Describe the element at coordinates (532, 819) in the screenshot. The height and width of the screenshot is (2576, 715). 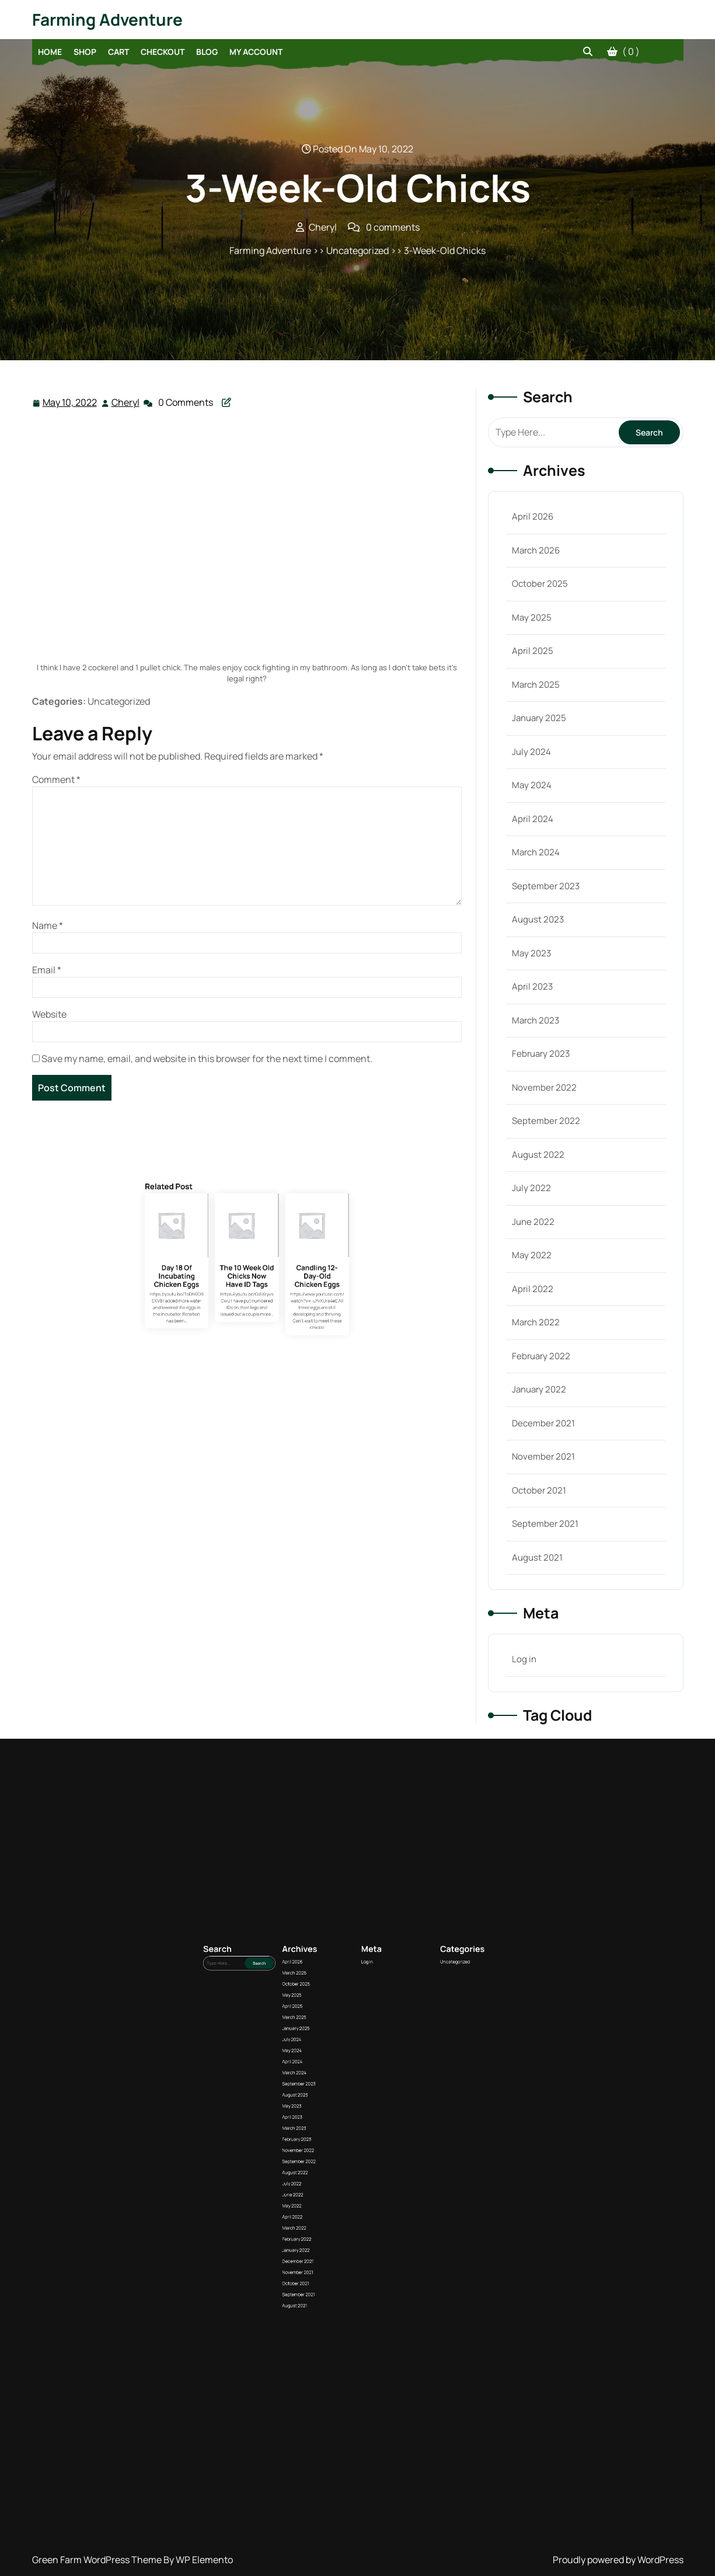
I see `April 2024` at that location.